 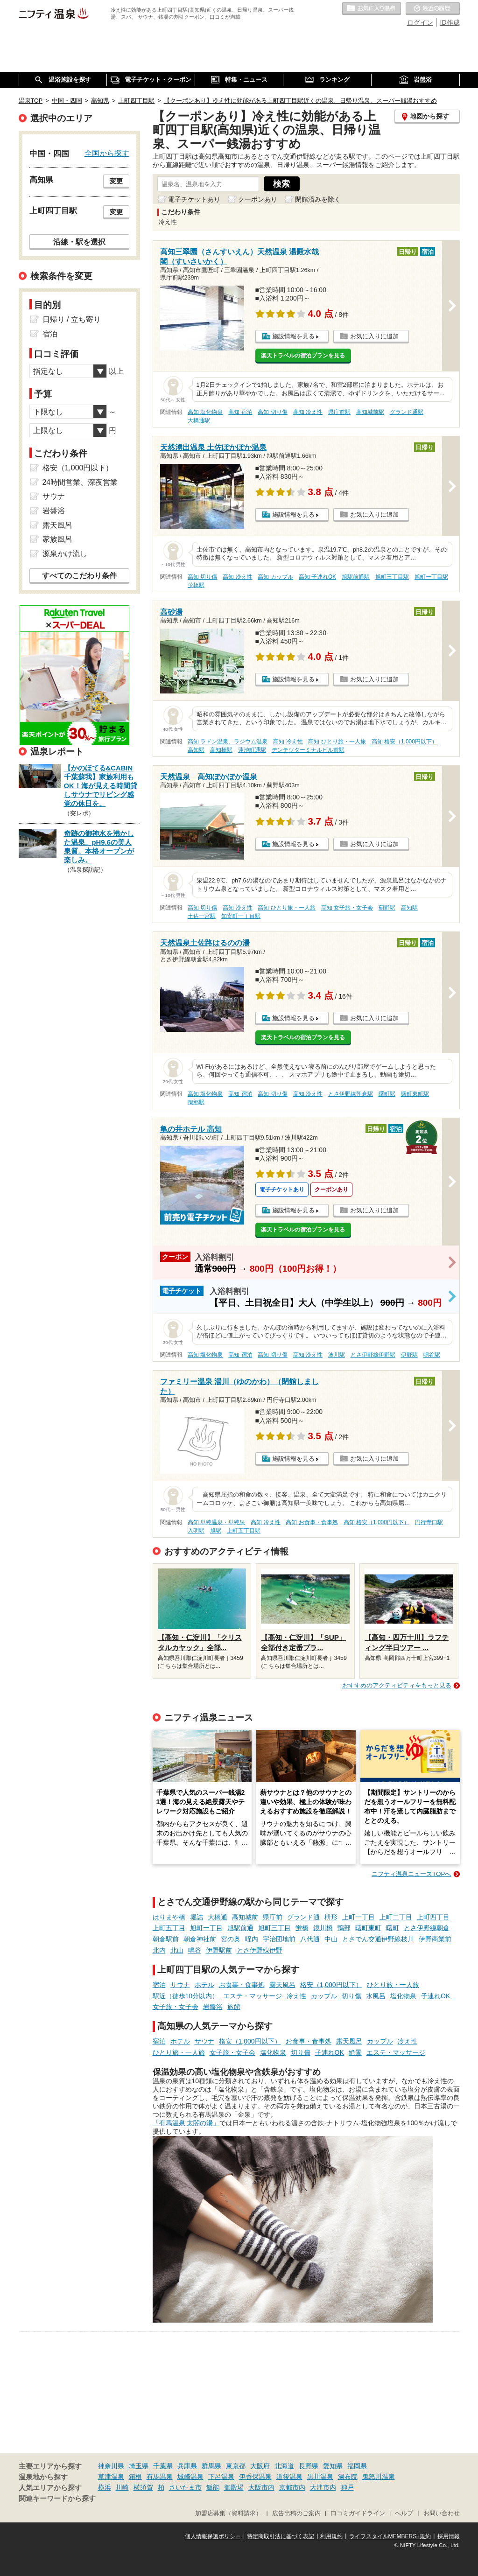 I want to click on 鴨部駅, so click(x=196, y=1102).